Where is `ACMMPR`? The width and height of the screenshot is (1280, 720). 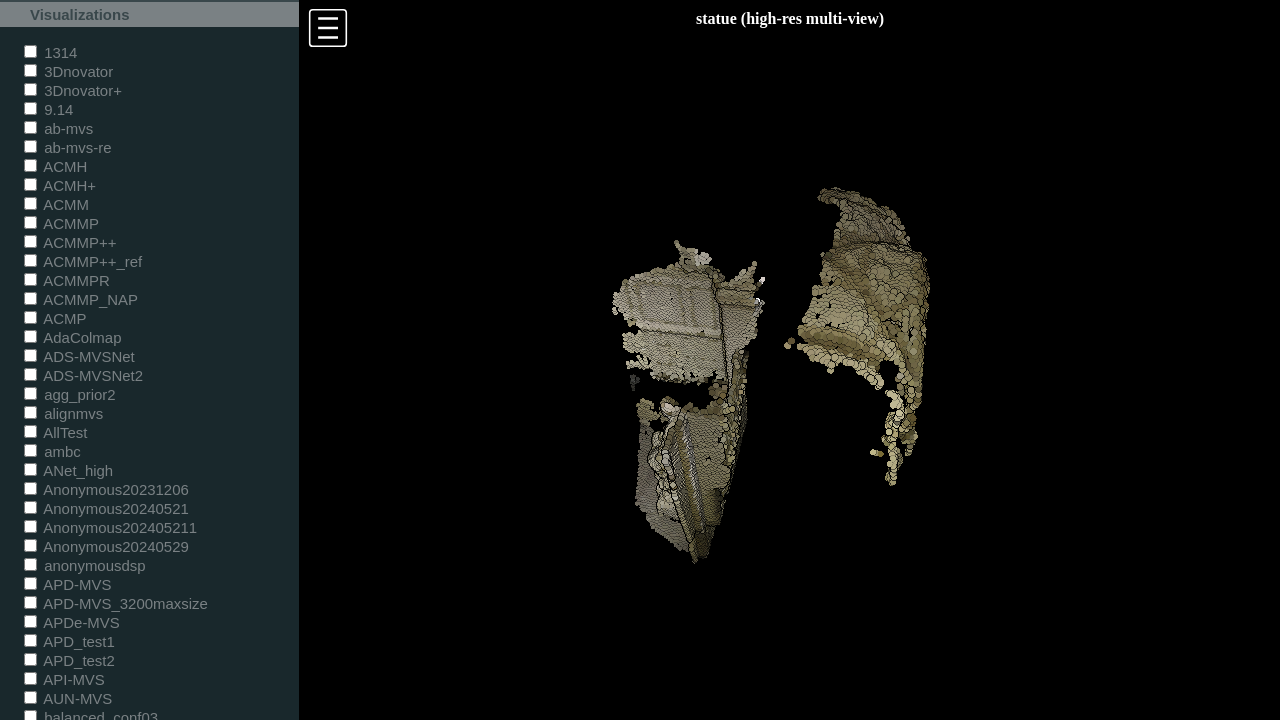 ACMMPR is located at coordinates (67, 280).